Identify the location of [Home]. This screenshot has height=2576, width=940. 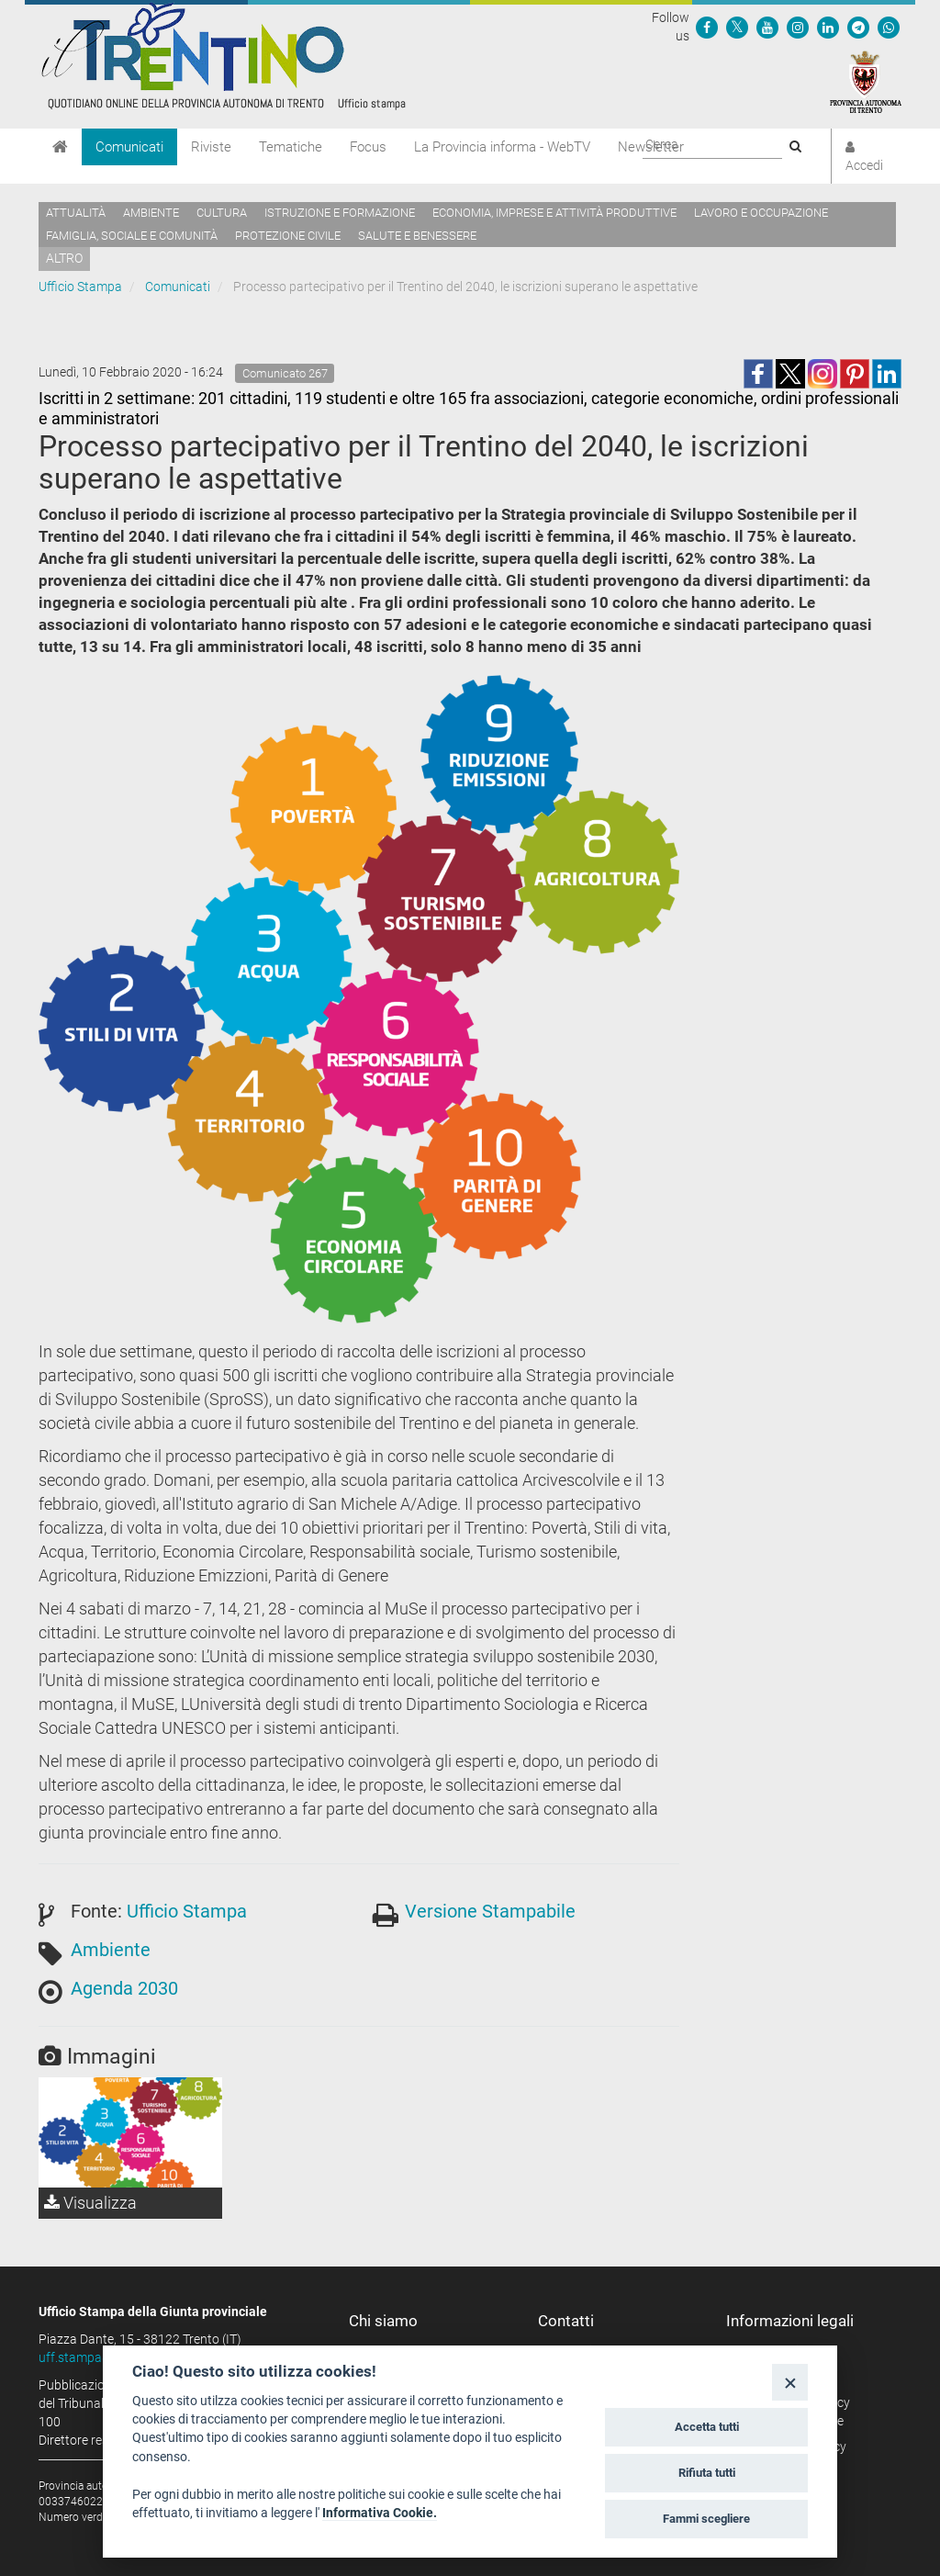
(60, 147).